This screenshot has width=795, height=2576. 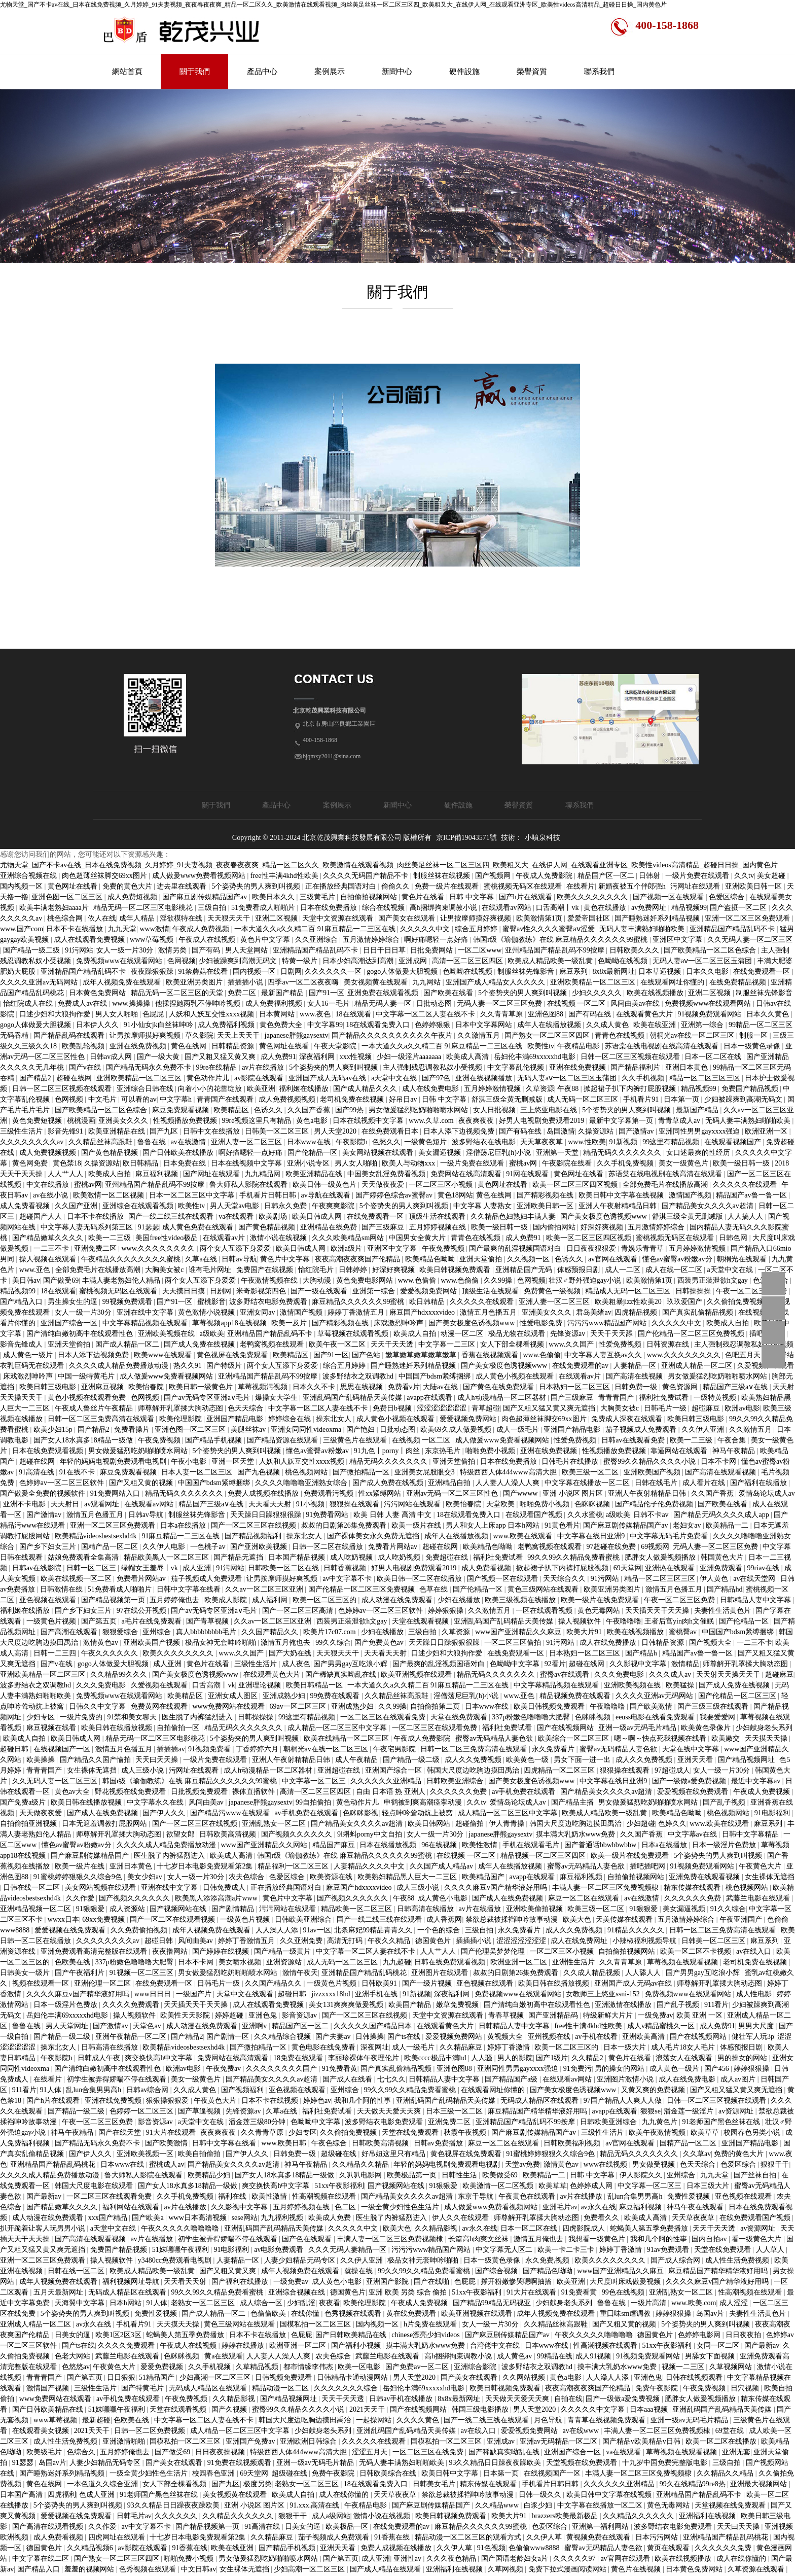 I want to click on 浪荡女人在线观看, so click(x=685, y=2058).